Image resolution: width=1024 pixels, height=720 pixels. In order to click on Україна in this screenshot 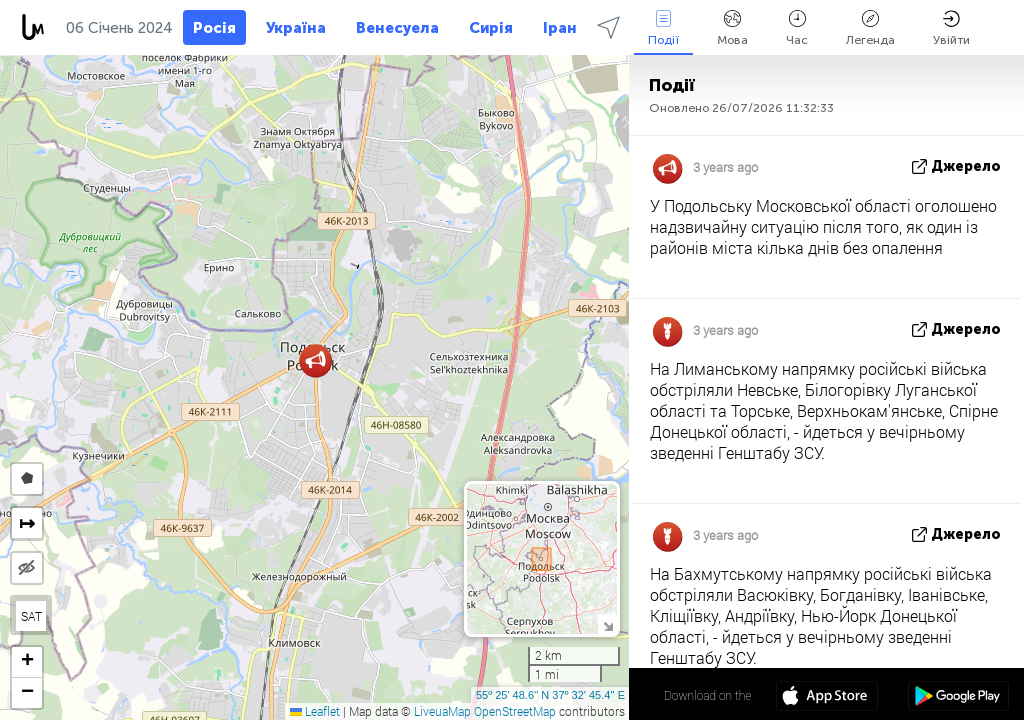, I will do `click(296, 28)`.